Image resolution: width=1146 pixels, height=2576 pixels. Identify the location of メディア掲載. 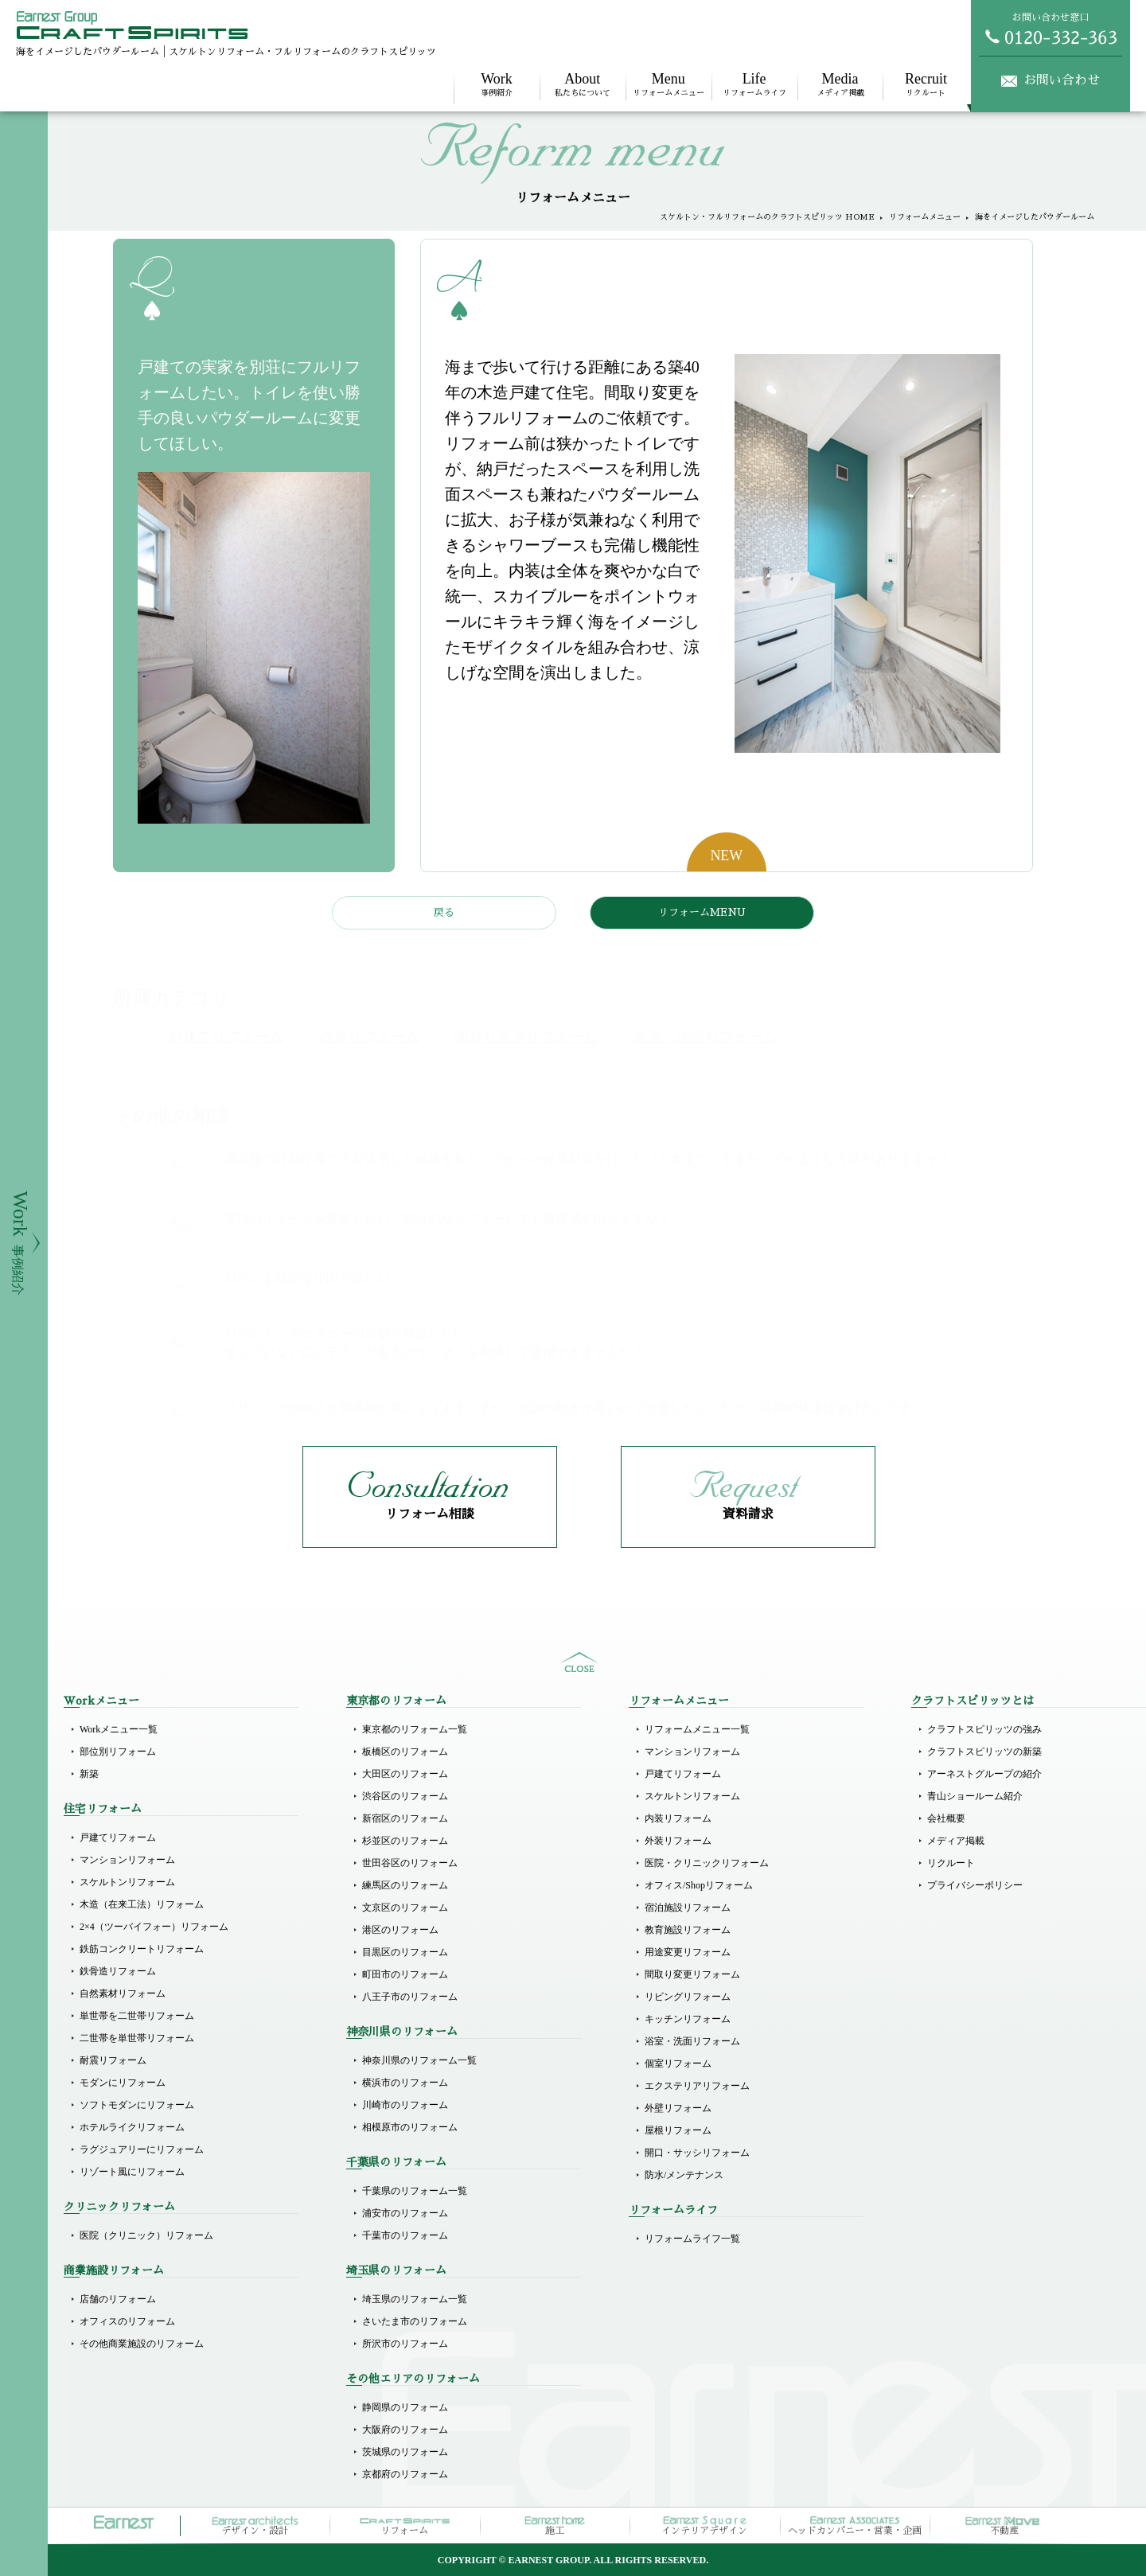
(840, 84).